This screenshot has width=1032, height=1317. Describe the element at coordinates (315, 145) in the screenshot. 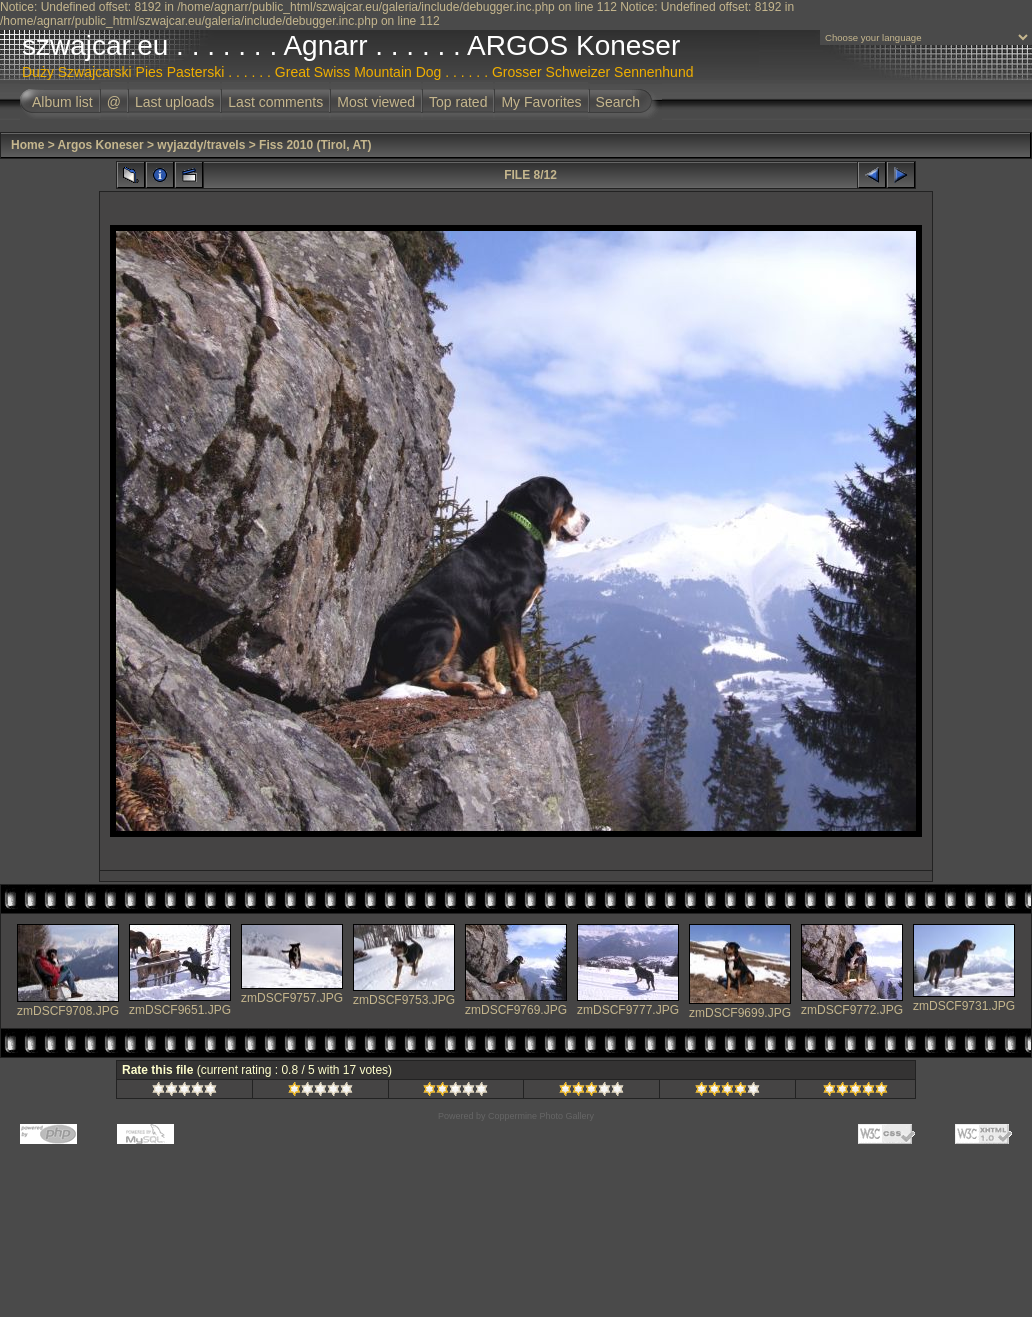

I see `Fiss 2010 (Tirol, AT)` at that location.